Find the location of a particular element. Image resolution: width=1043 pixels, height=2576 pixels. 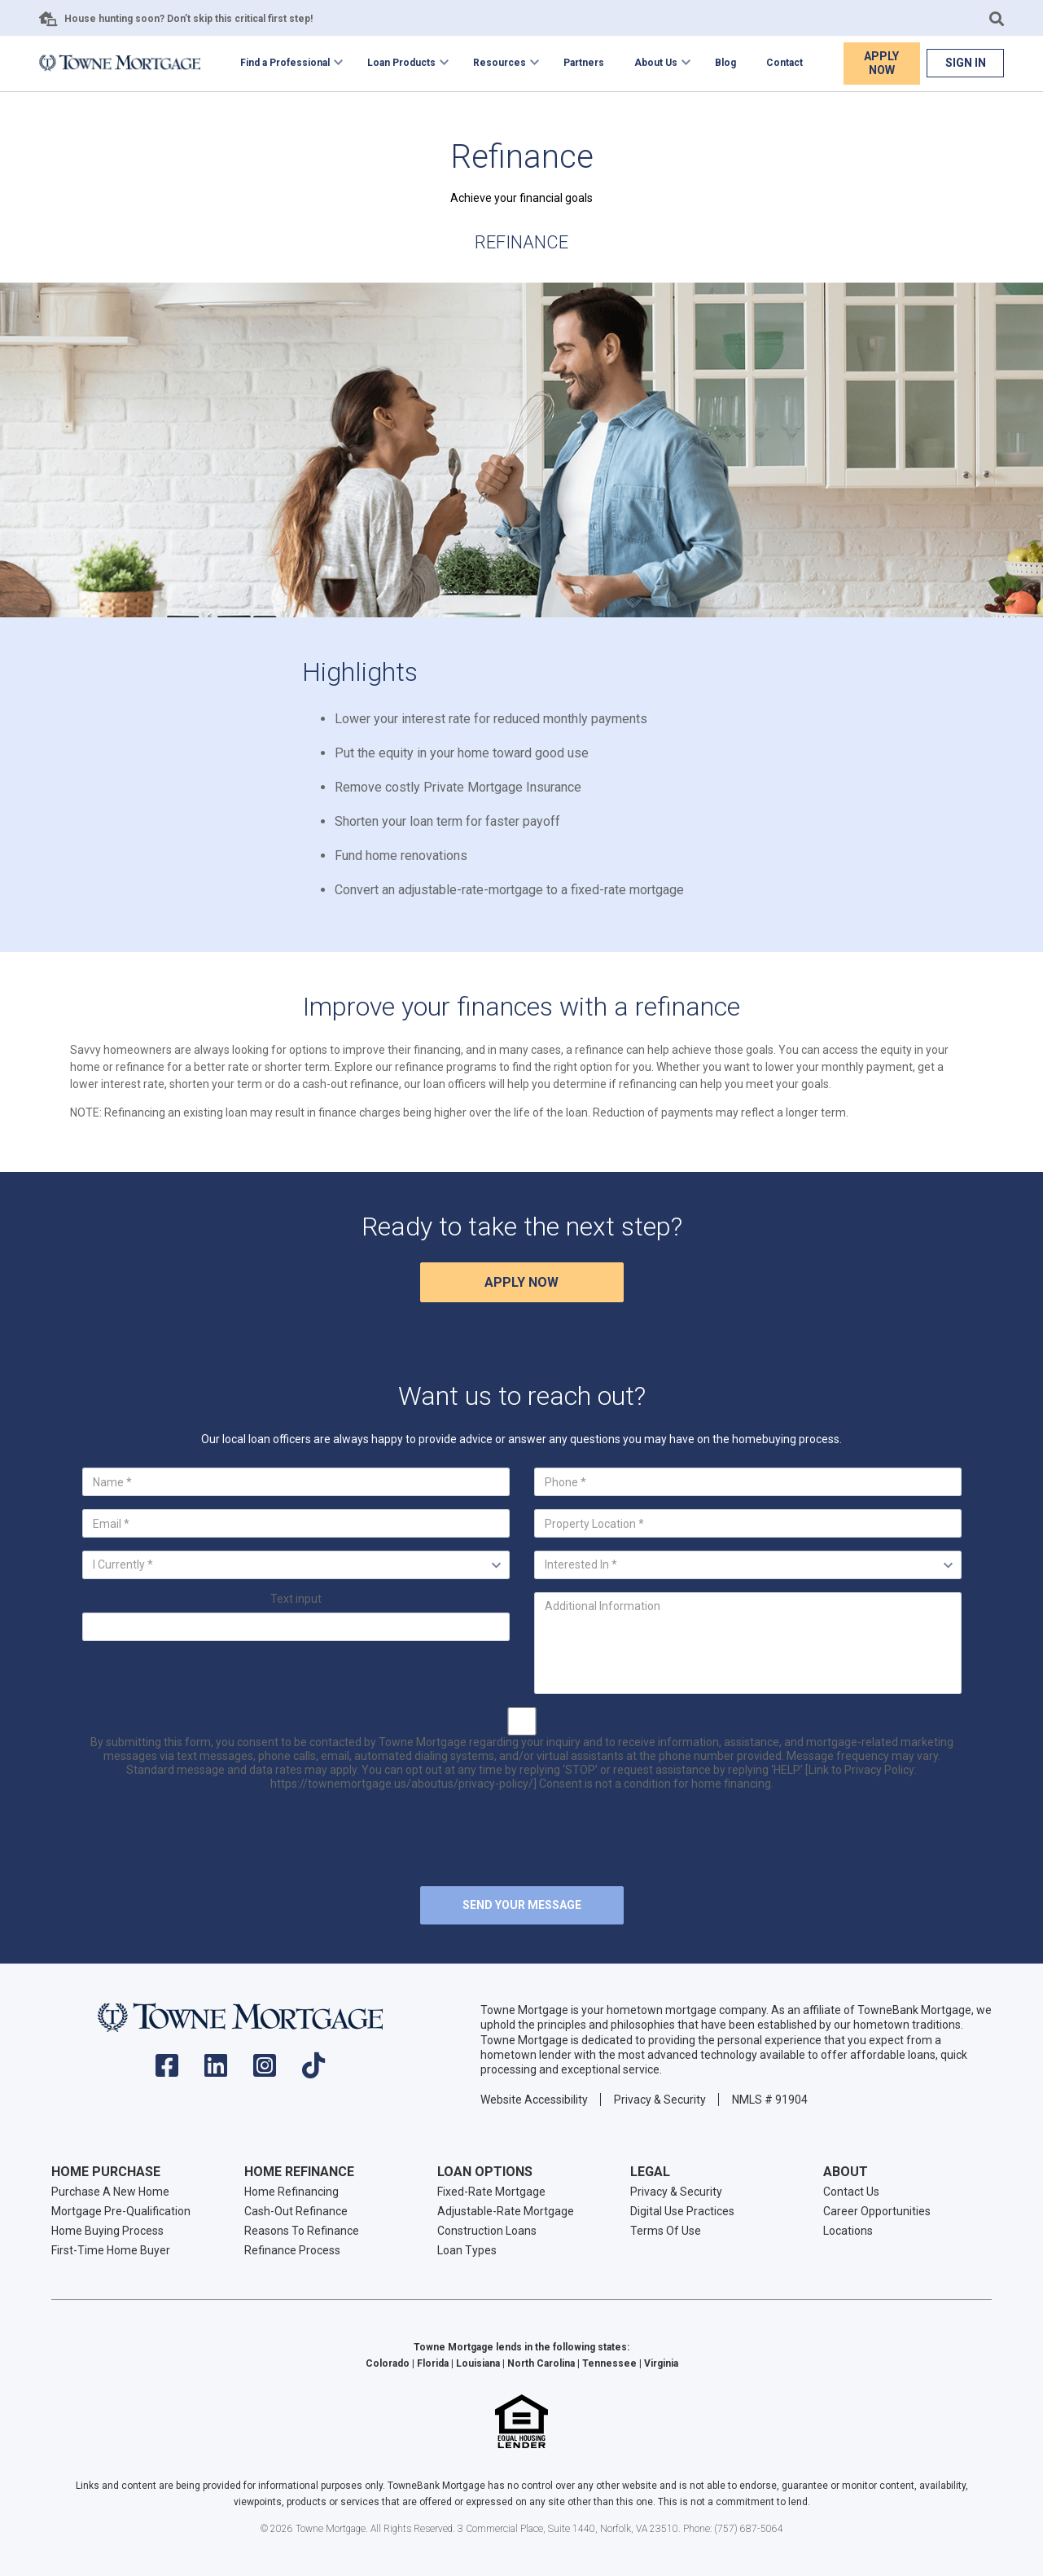

Contact Us is located at coordinates (851, 2191).